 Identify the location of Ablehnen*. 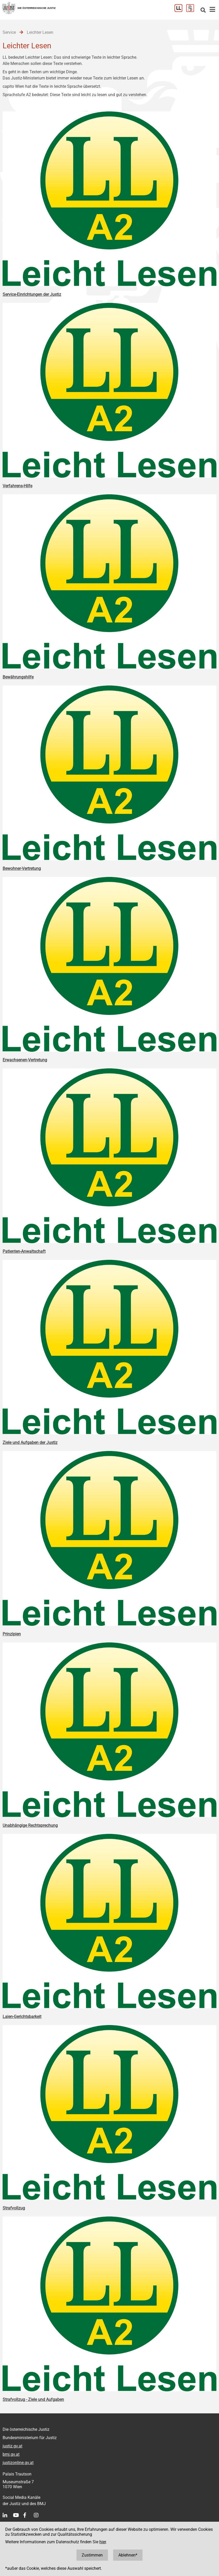
(127, 2555).